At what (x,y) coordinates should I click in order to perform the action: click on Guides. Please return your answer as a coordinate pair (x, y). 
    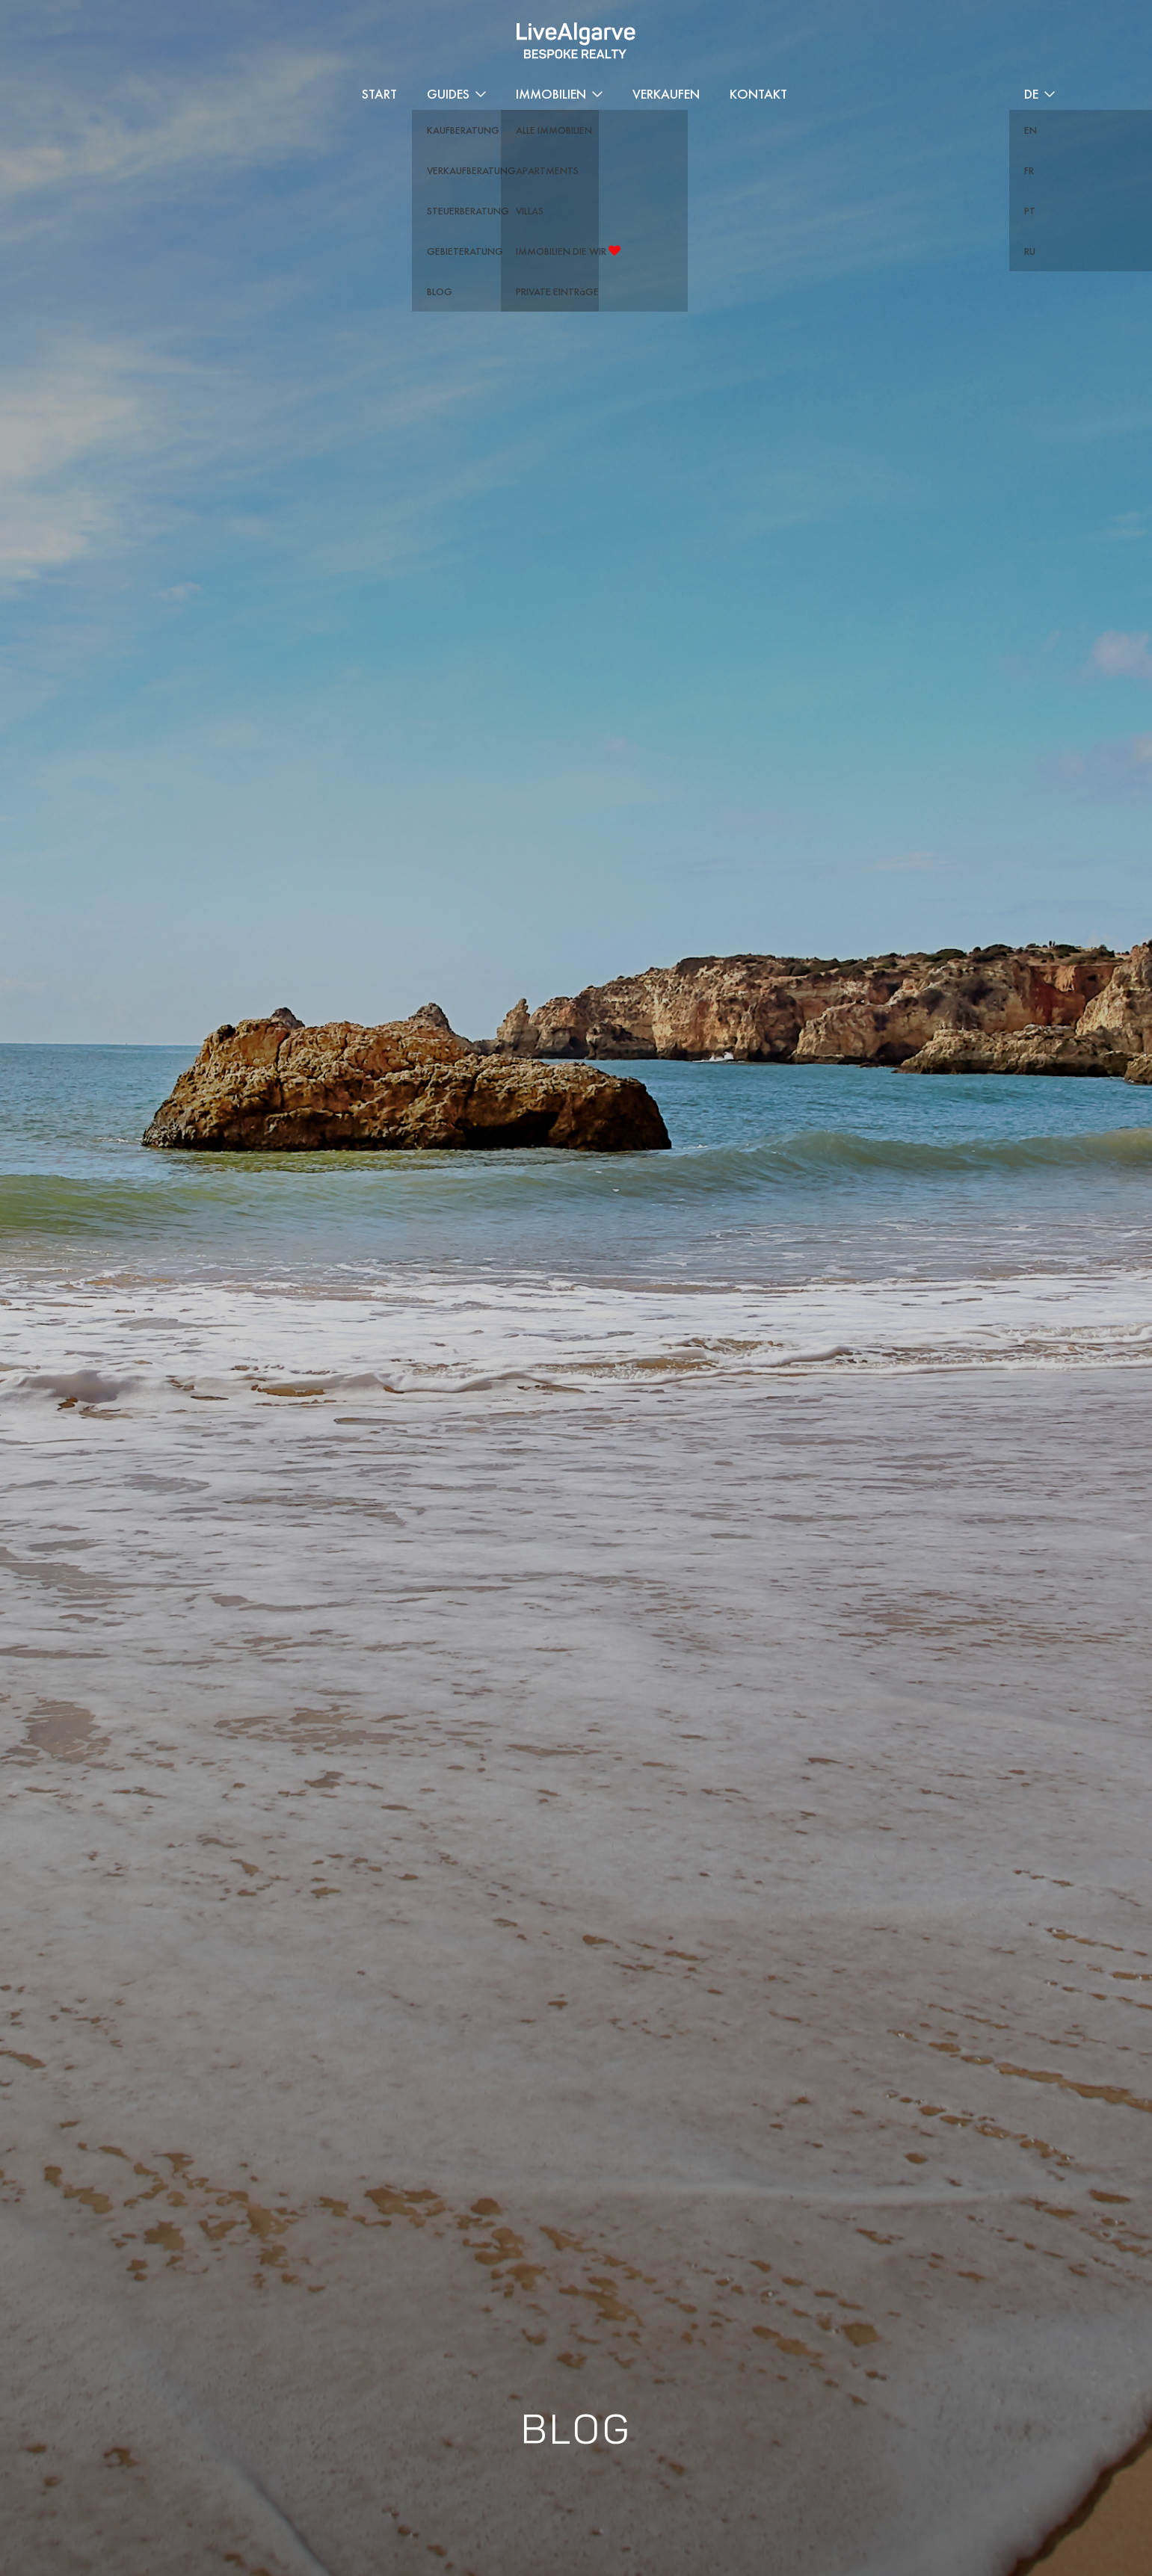
    Looking at the image, I should click on (448, 93).